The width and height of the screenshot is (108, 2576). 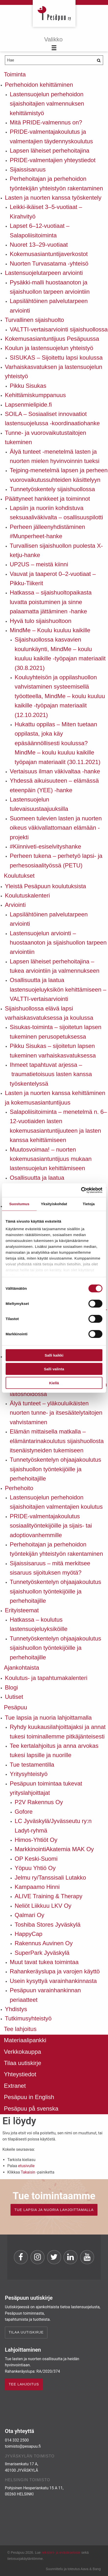 I want to click on Uutiset, so click(x=14, y=1696).